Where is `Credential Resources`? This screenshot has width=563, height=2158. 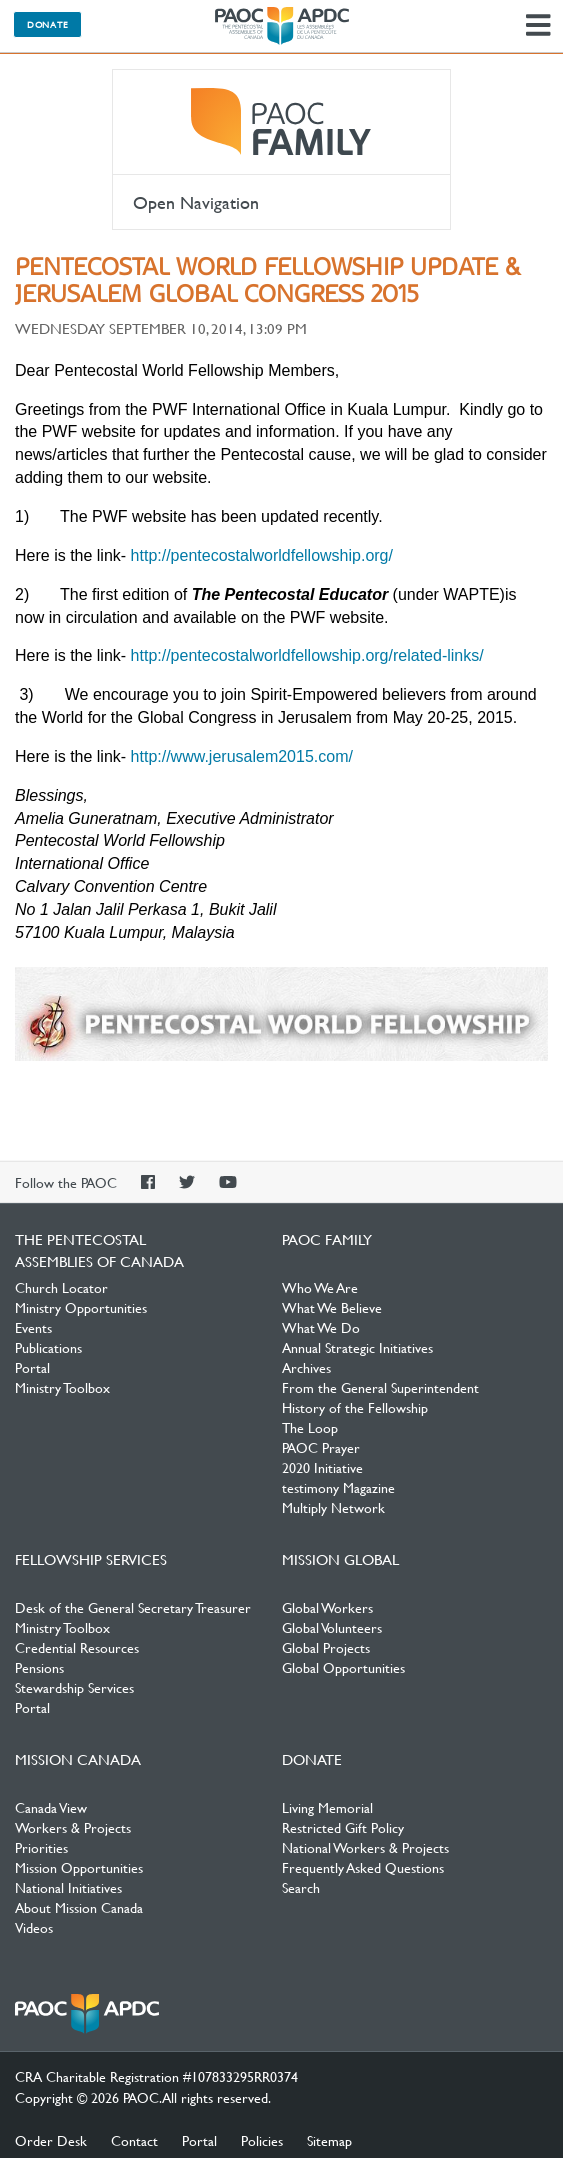 Credential Resources is located at coordinates (77, 1647).